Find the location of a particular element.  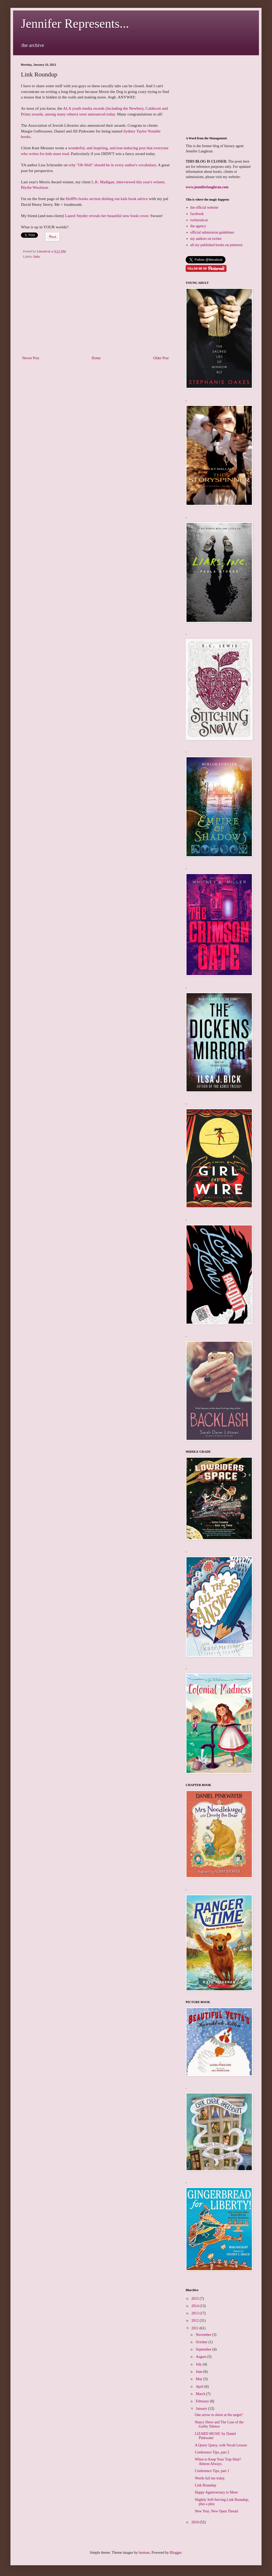

One arrow to shoot at the target? is located at coordinates (219, 2415).